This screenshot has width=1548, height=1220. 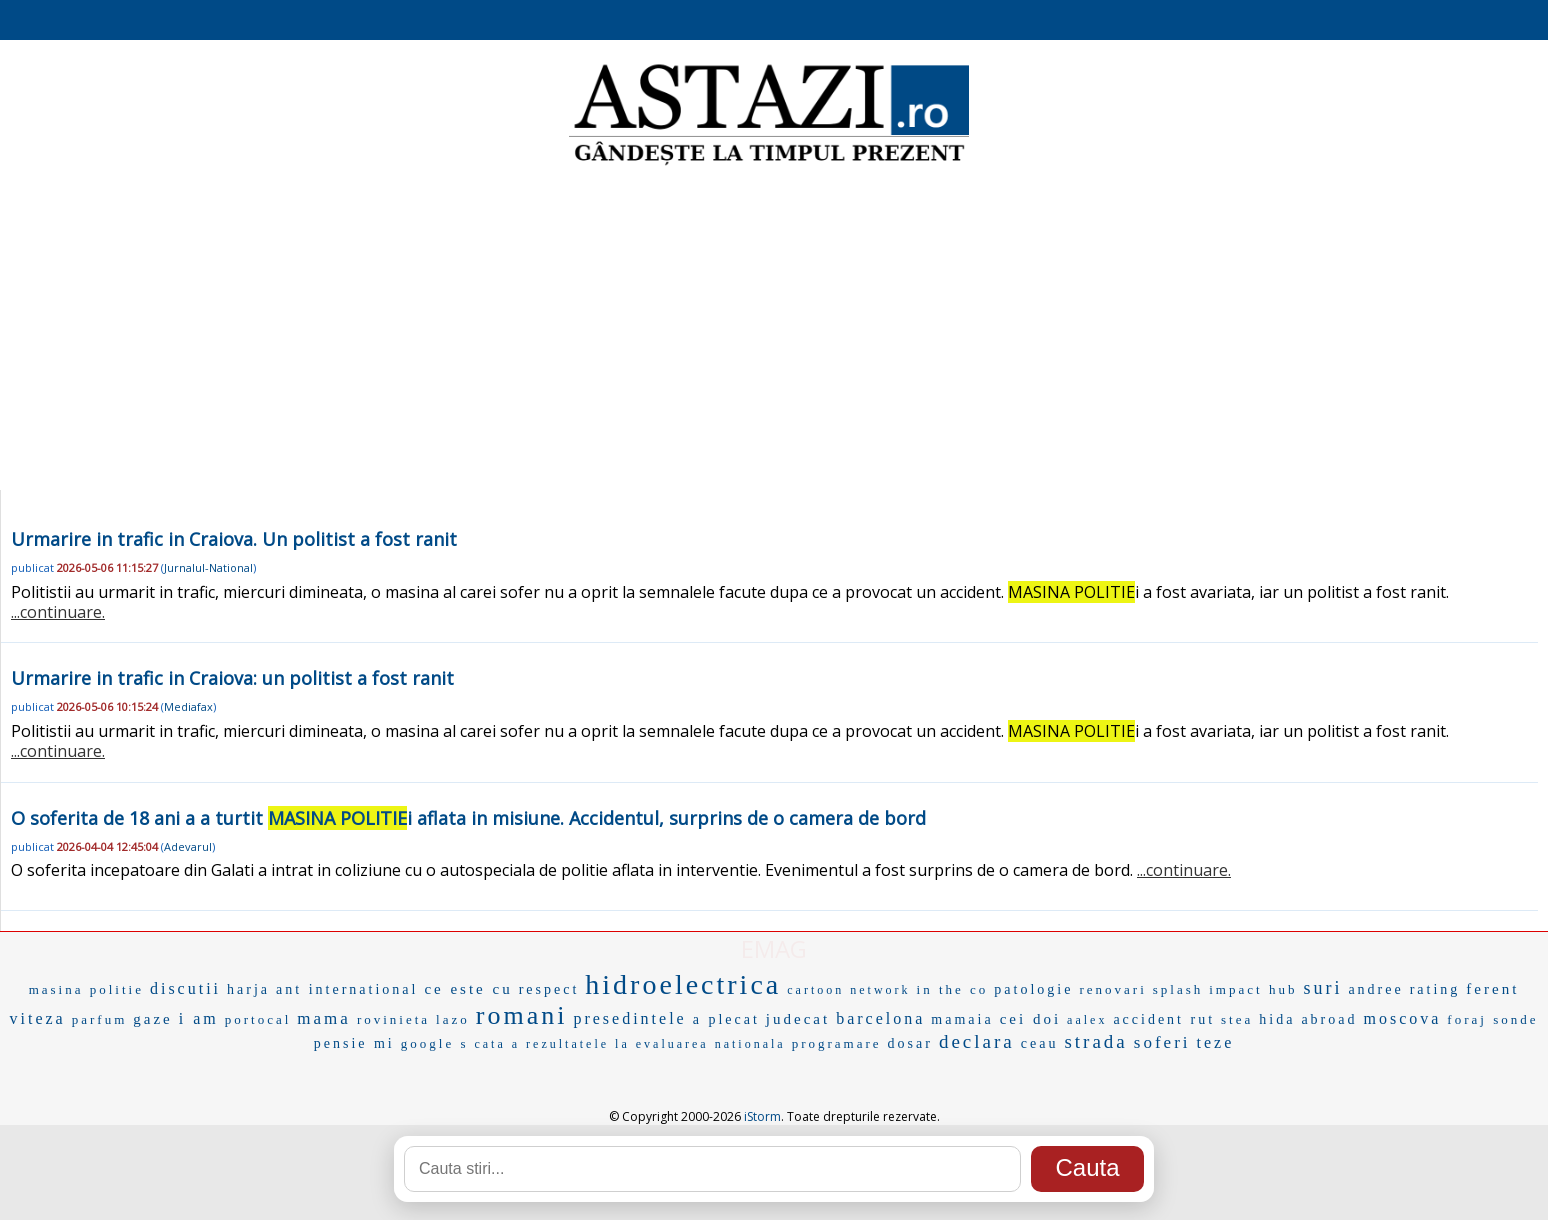 What do you see at coordinates (1040, 1043) in the screenshot?
I see `ceau` at bounding box center [1040, 1043].